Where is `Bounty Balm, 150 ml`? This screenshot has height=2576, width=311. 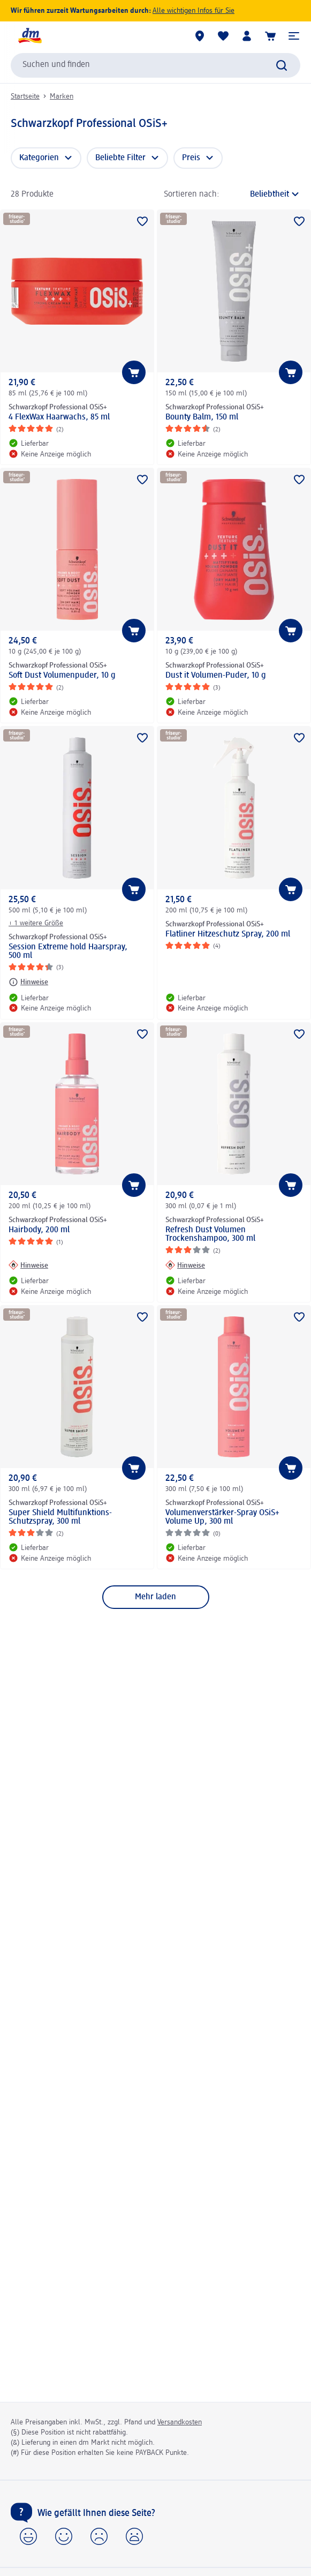
Bounty Balm, 150 ml is located at coordinates (201, 417).